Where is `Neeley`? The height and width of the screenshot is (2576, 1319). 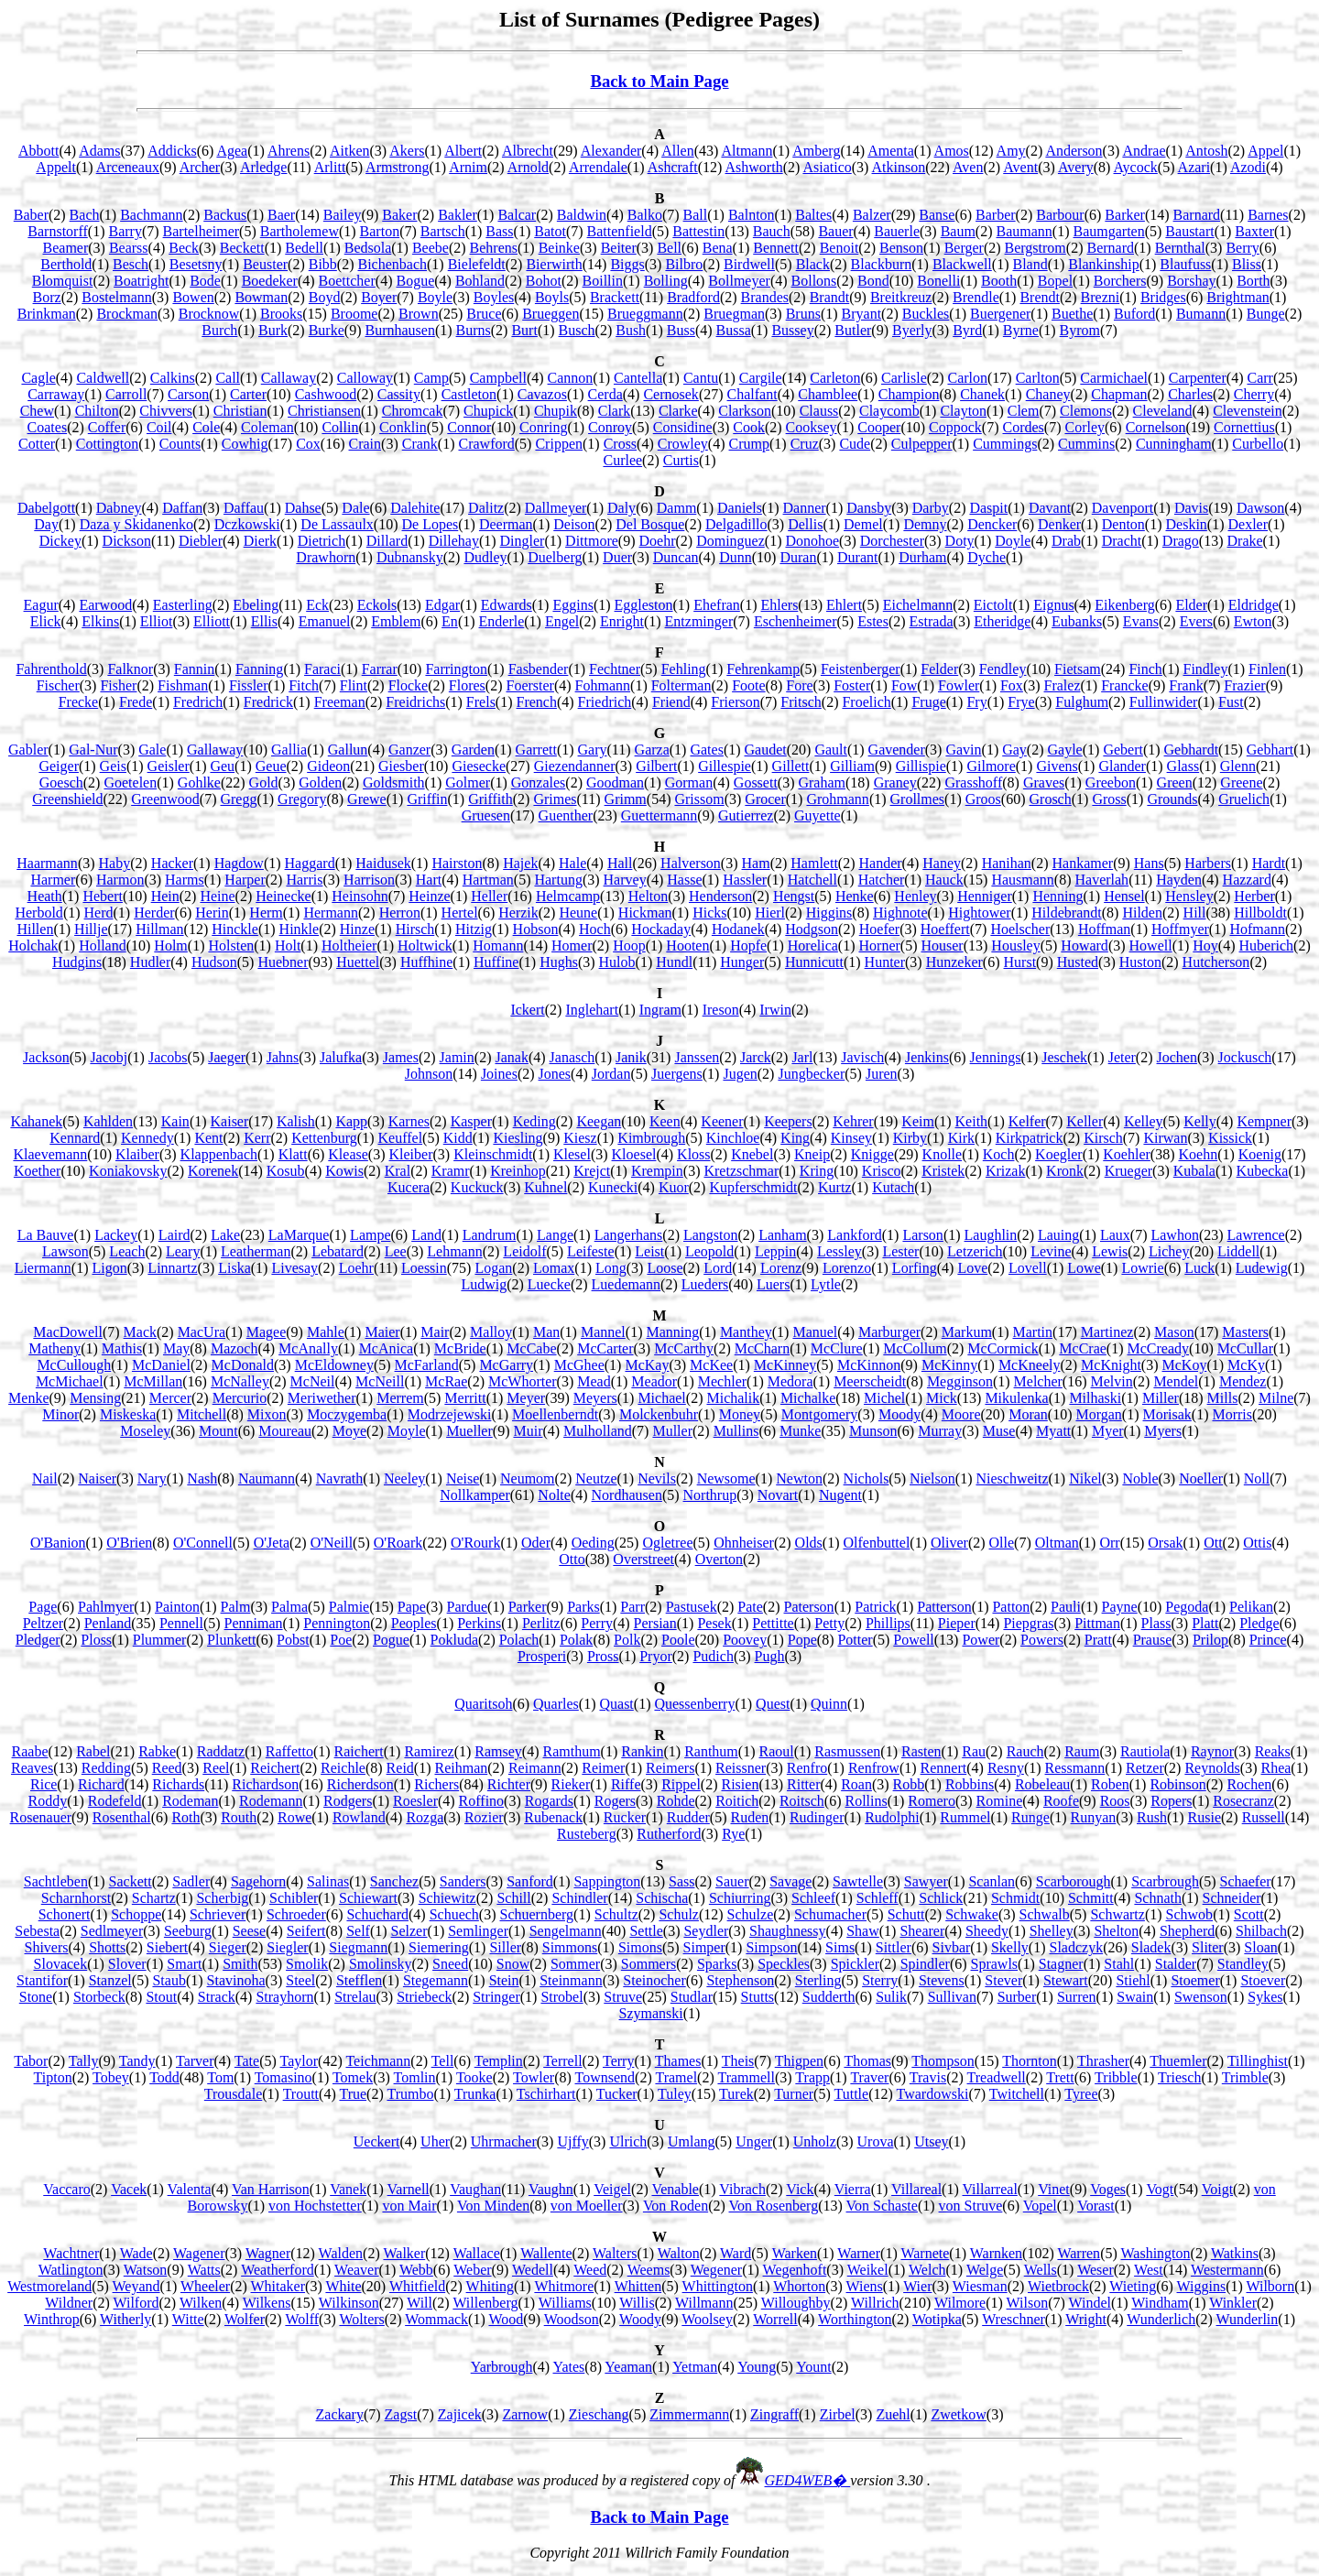
Neeley is located at coordinates (404, 1478).